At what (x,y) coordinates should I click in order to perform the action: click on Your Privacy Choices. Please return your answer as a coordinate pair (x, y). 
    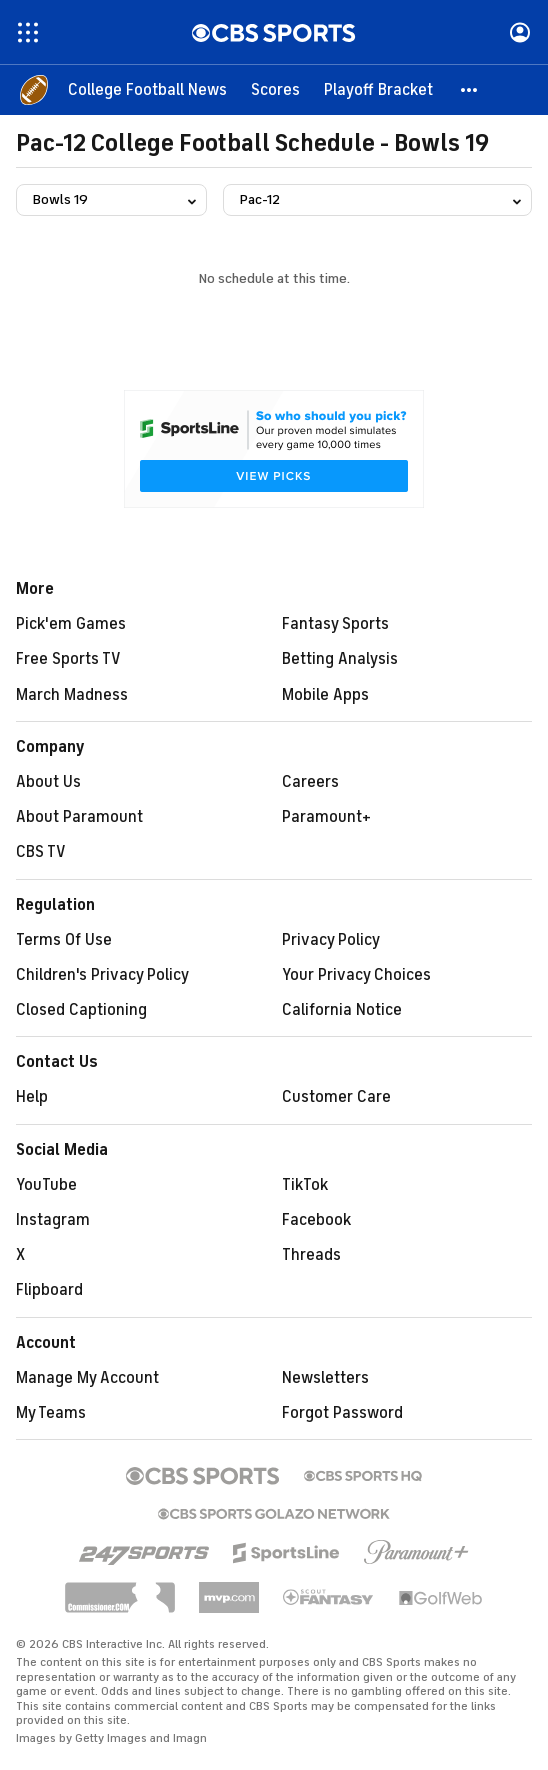
    Looking at the image, I should click on (356, 975).